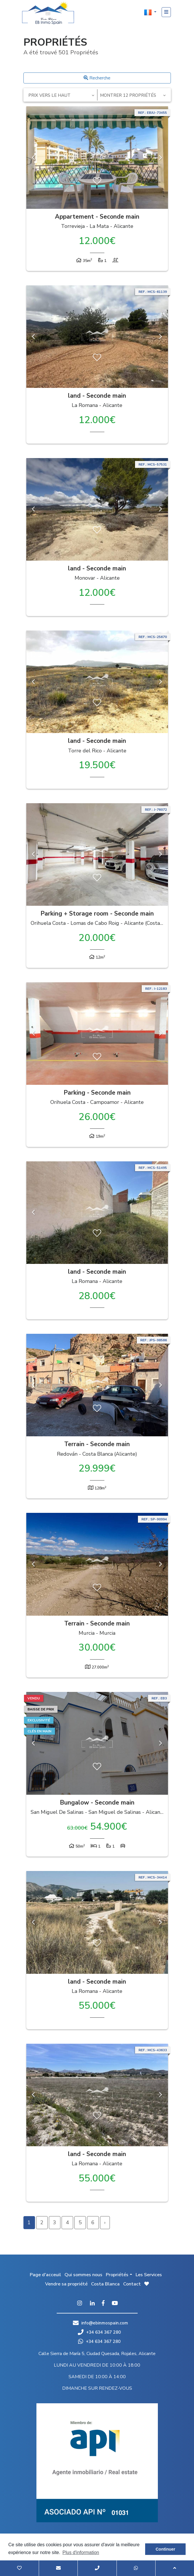 Image resolution: width=194 pixels, height=2576 pixels. Describe the element at coordinates (105, 2284) in the screenshot. I see `Costa Blanca` at that location.